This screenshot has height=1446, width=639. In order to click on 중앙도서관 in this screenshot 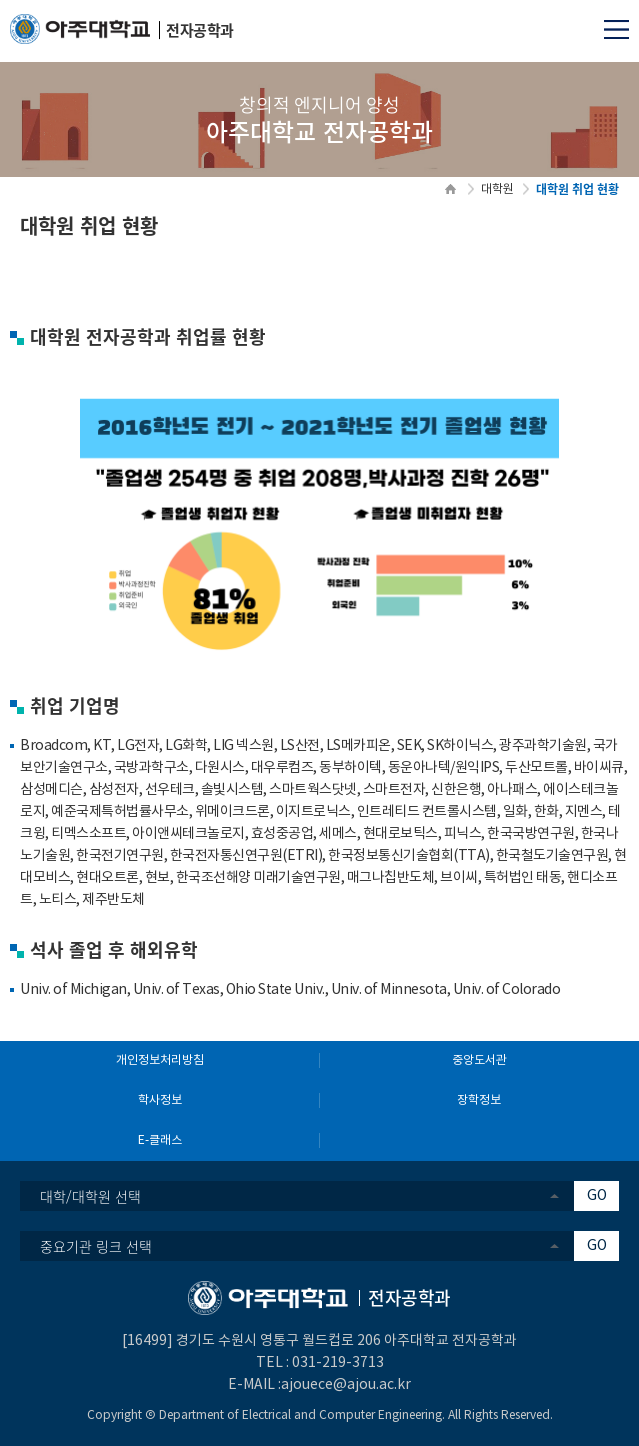, I will do `click(479, 1060)`.